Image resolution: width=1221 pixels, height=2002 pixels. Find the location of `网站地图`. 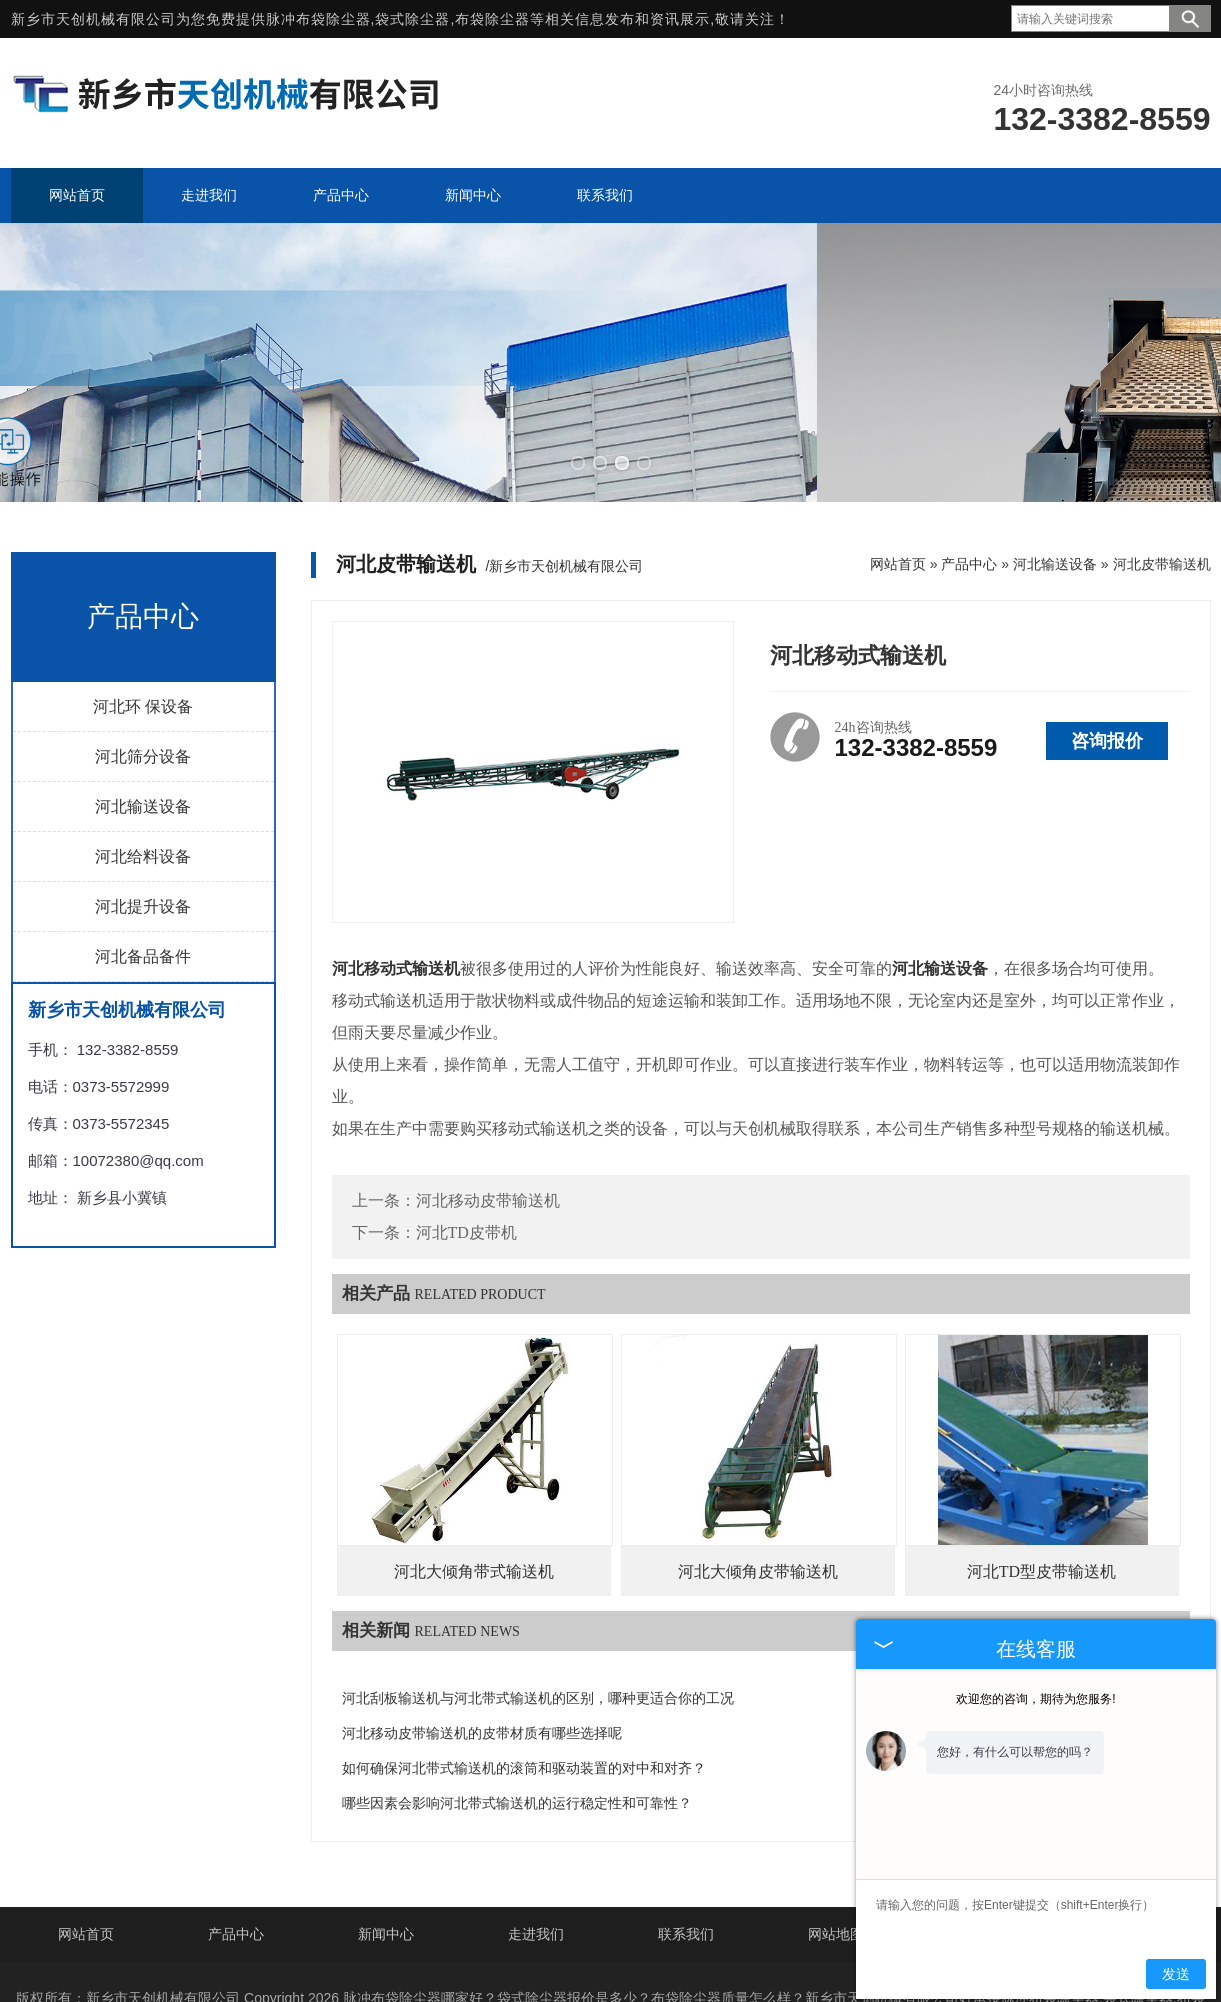

网站地图 is located at coordinates (836, 1838).